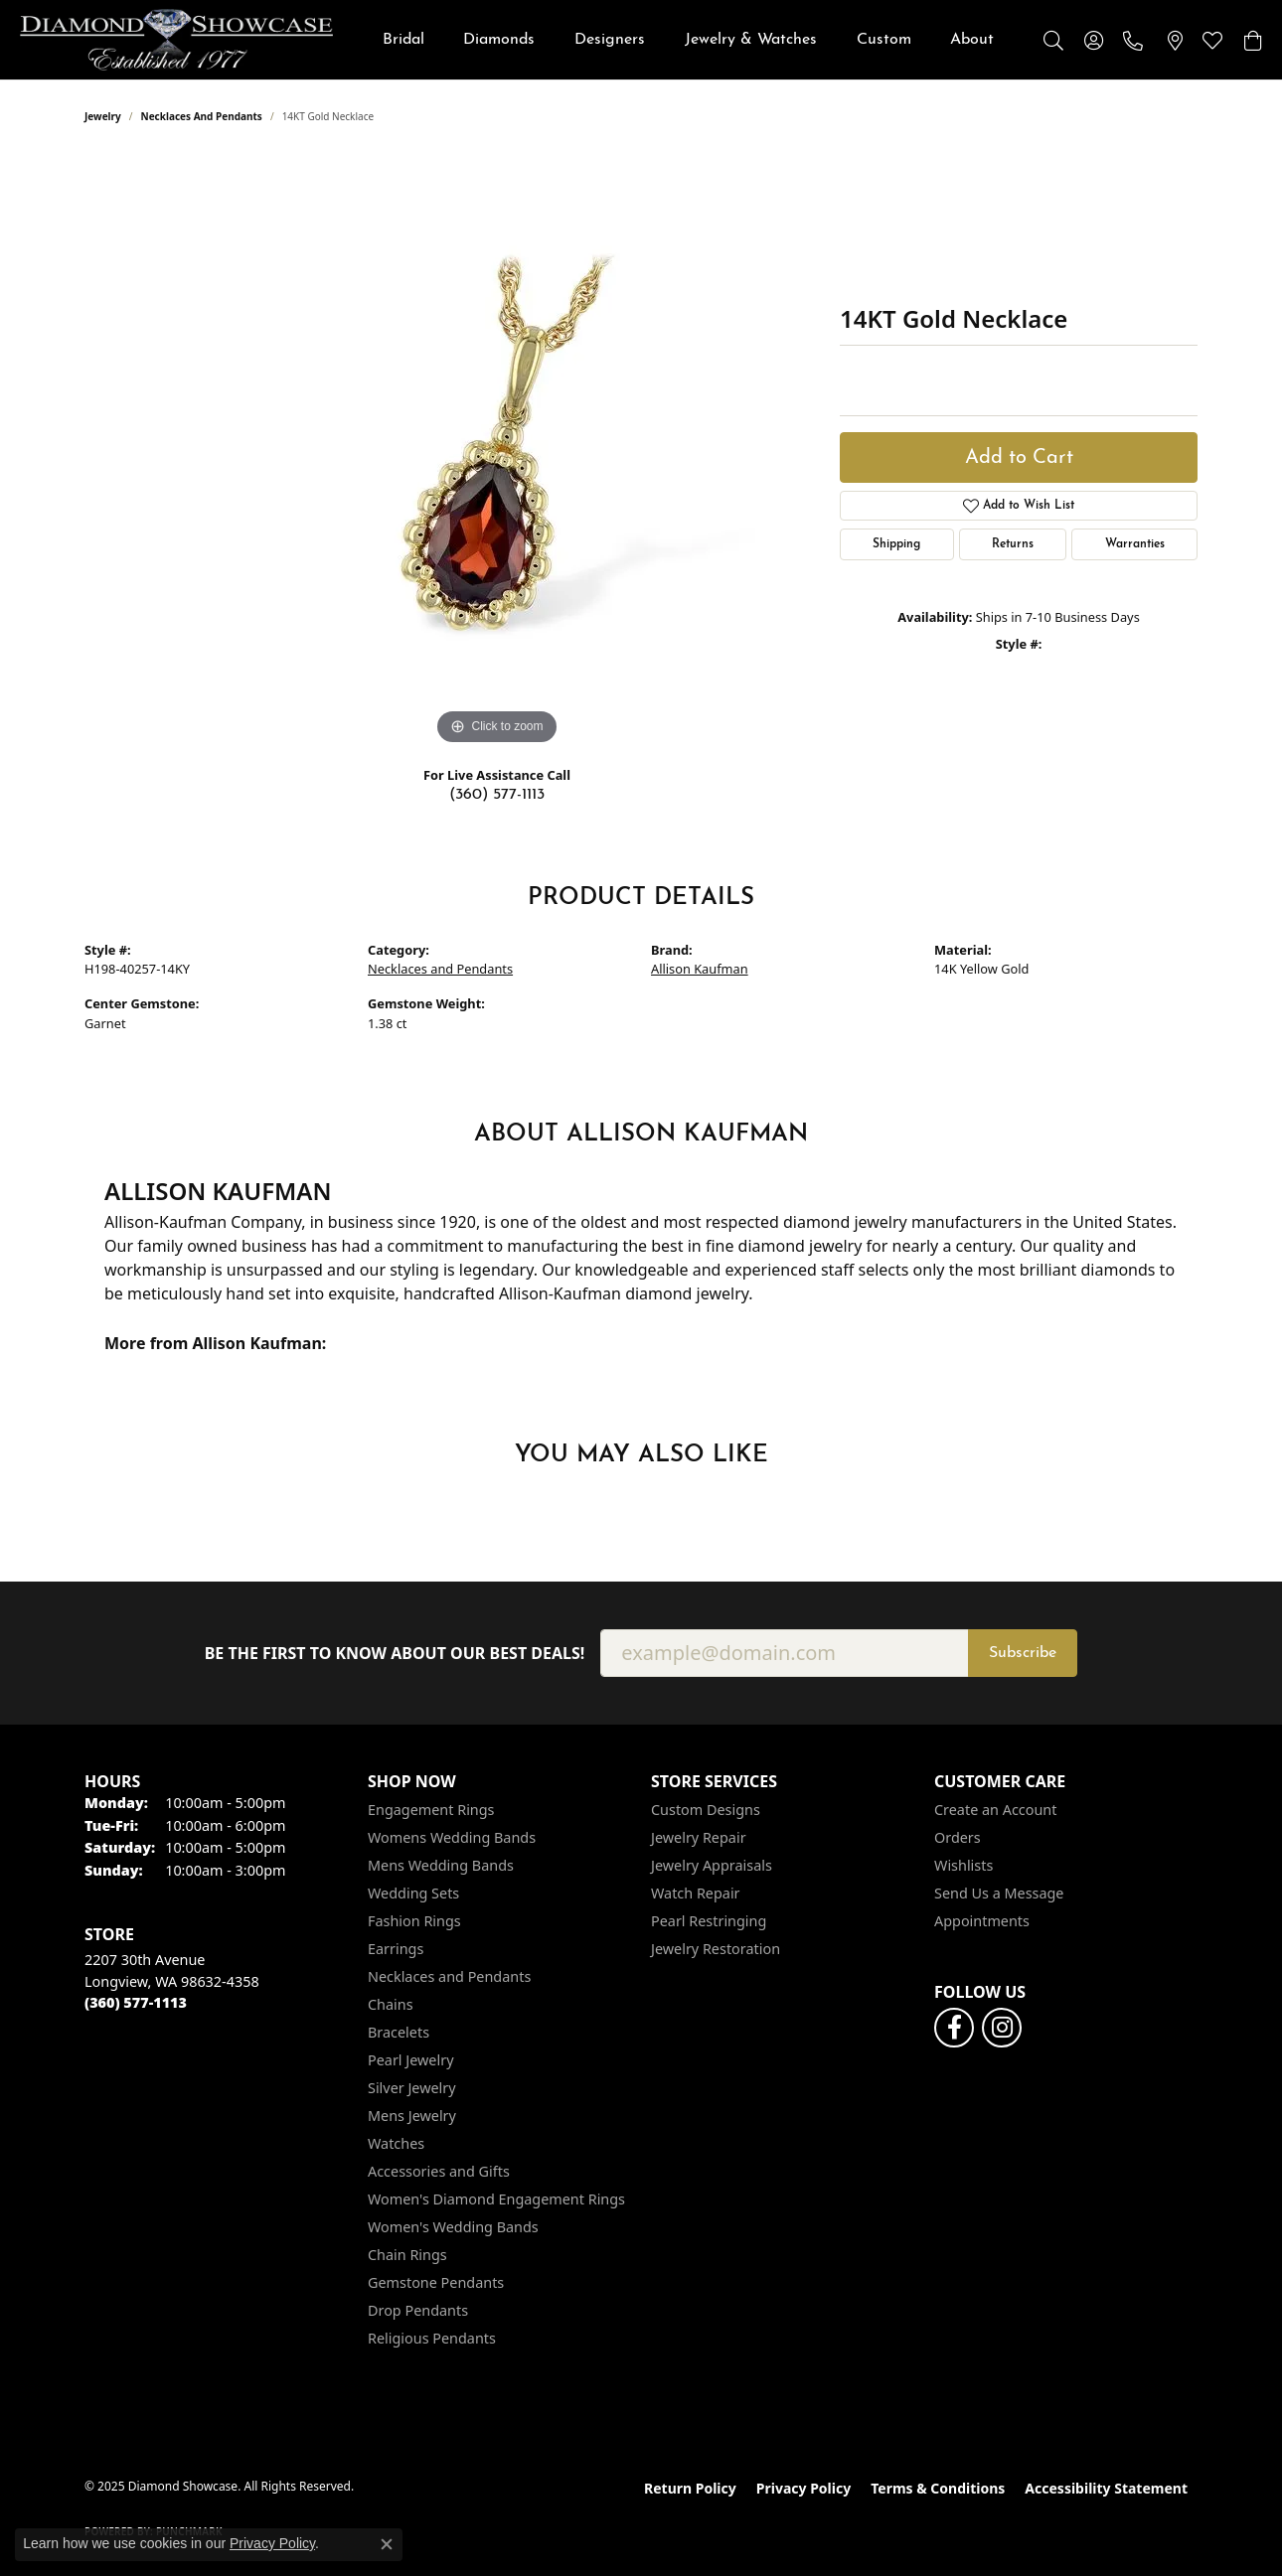  I want to click on Jewelry Appraisals, so click(711, 1865).